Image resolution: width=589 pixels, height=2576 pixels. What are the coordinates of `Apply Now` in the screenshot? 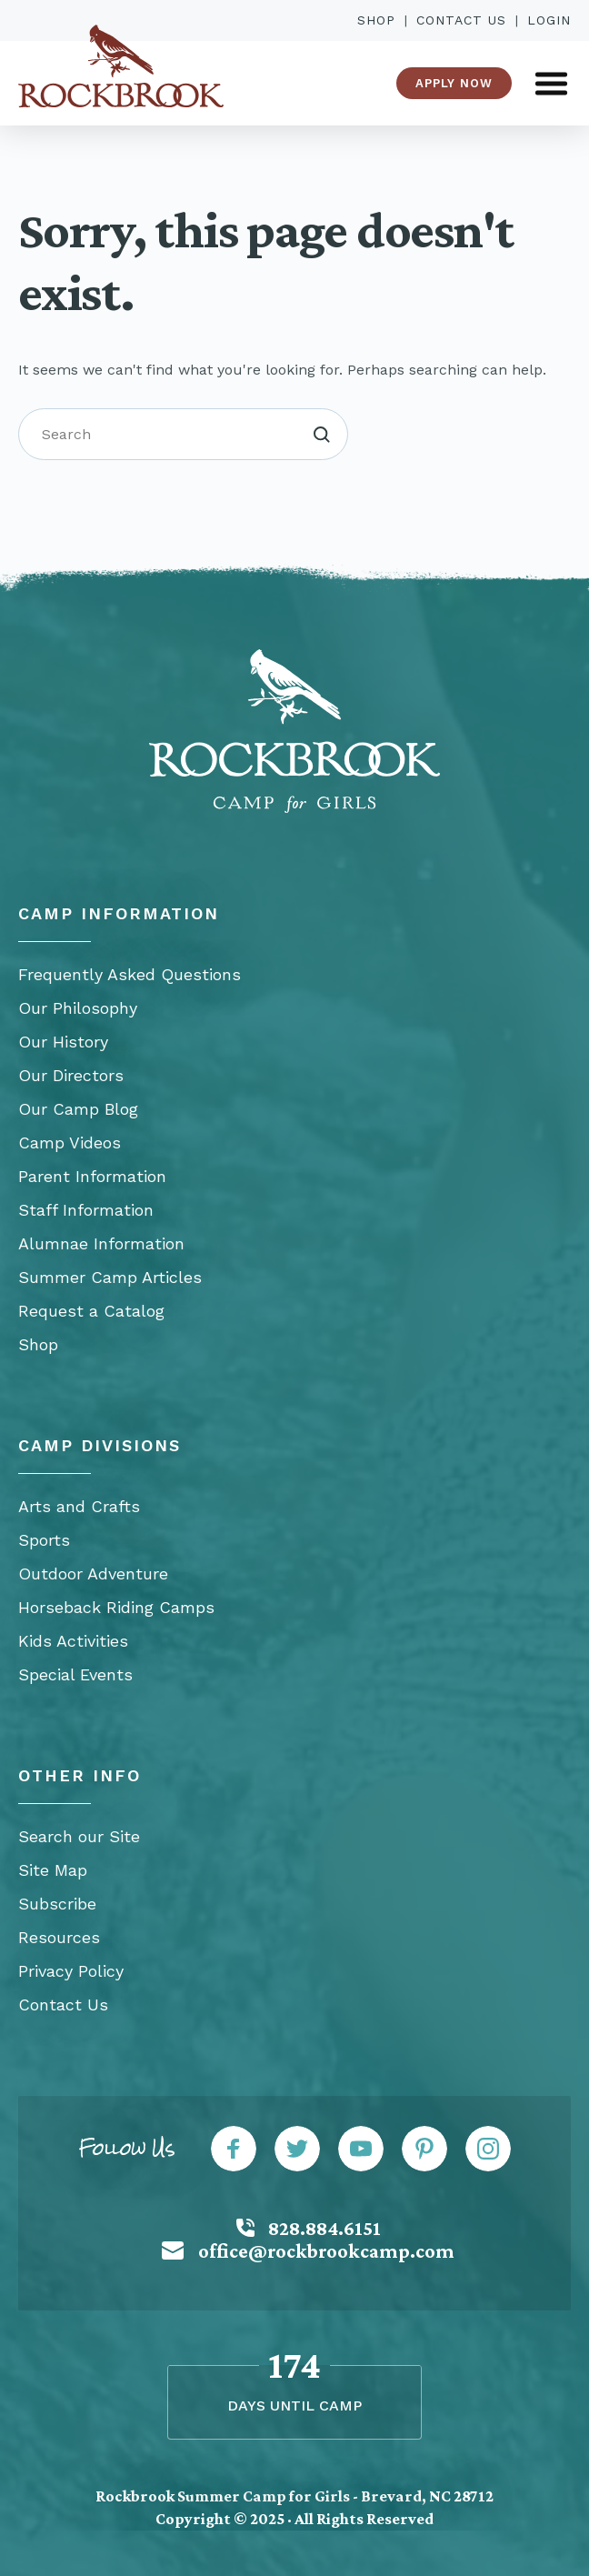 It's located at (454, 83).